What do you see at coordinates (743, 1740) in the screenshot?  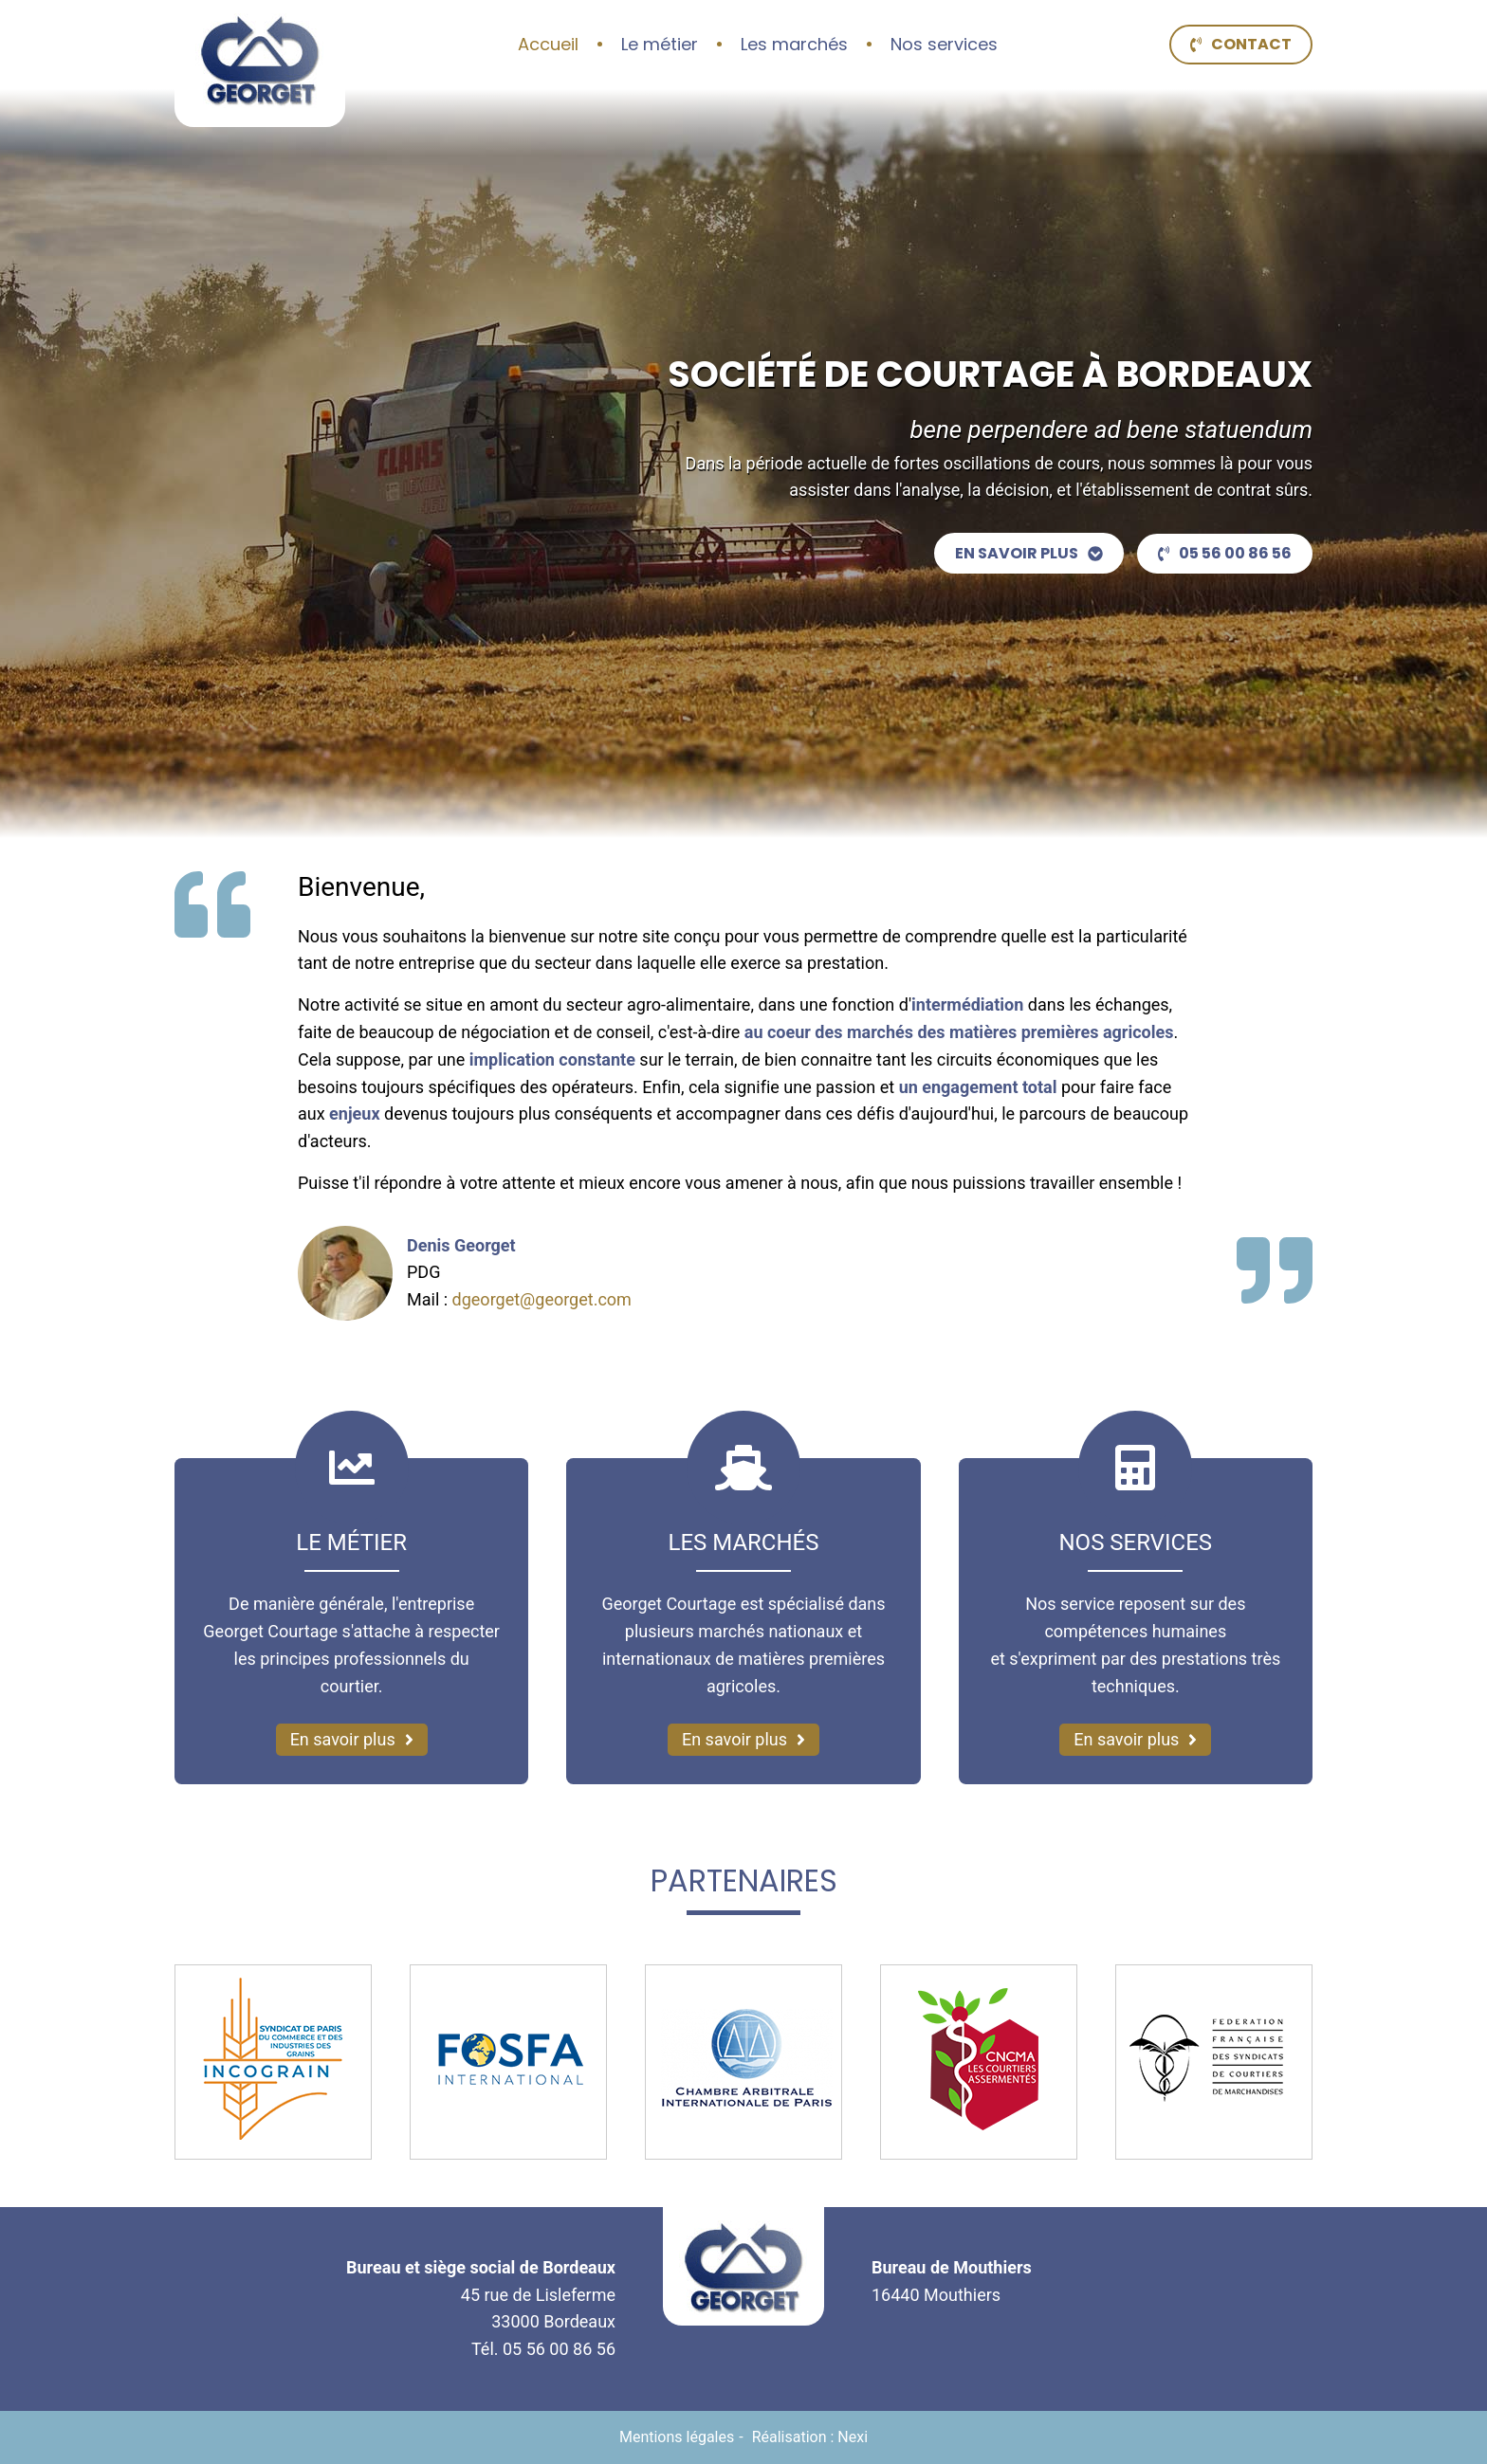 I see `[En savoir plus sur les marchés]` at bounding box center [743, 1740].